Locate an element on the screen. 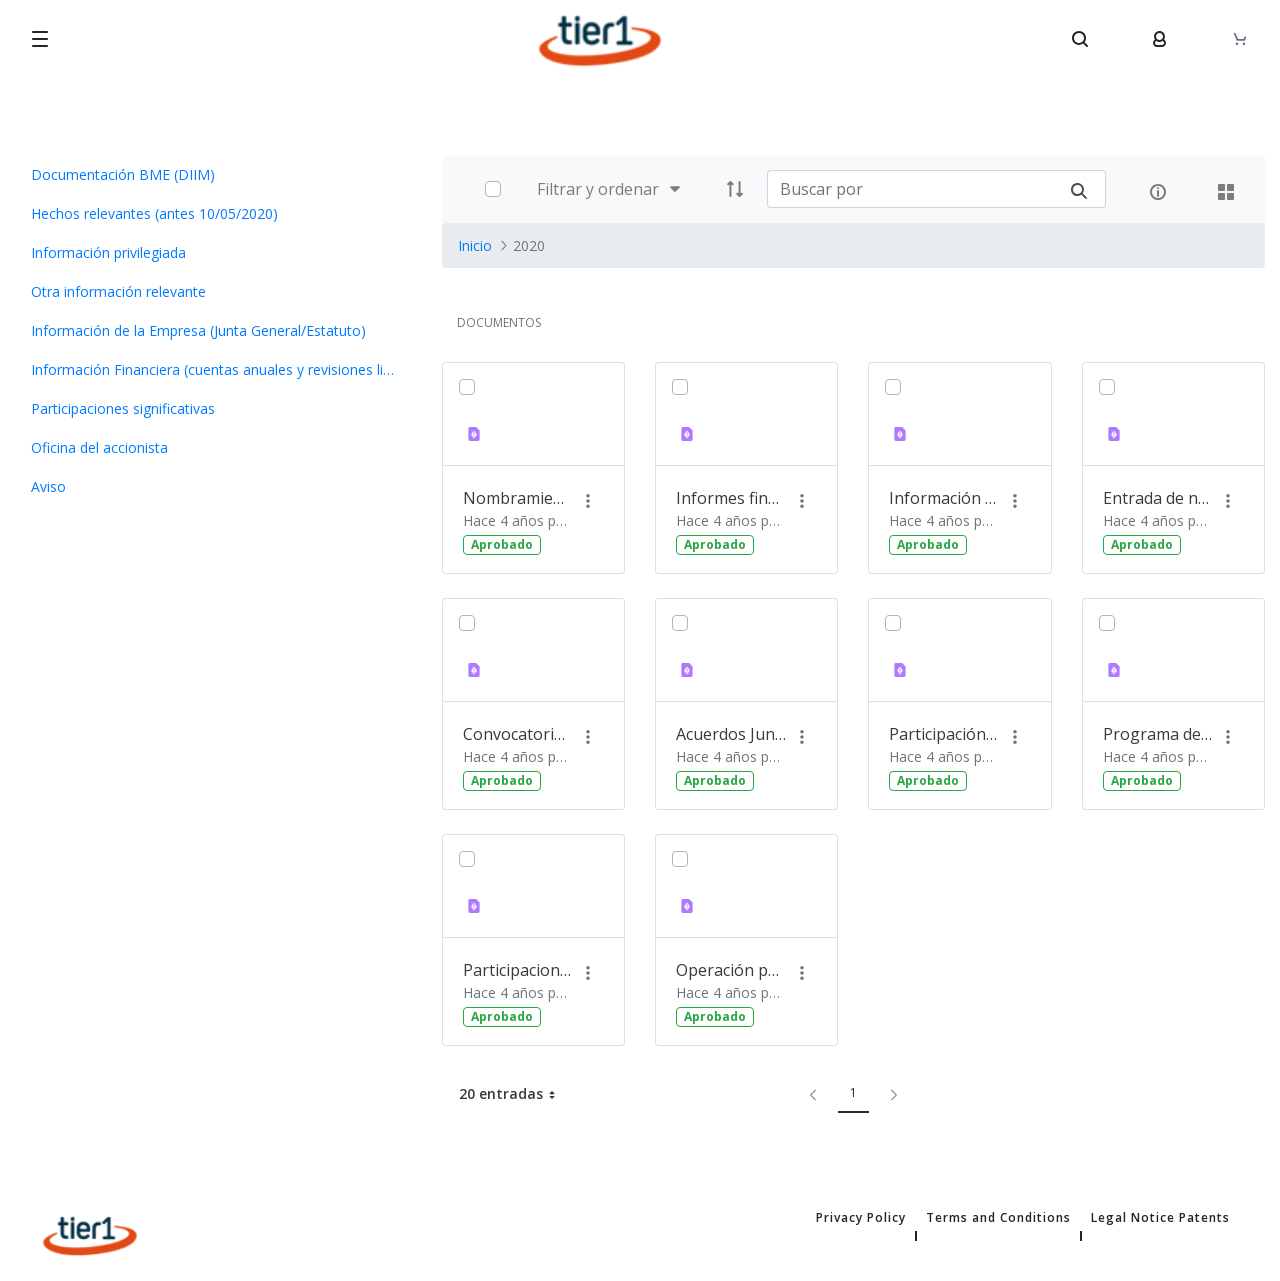 The width and height of the screenshot is (1280, 1281). Participaciones significativas 02.07.2020 is located at coordinates (518, 970).